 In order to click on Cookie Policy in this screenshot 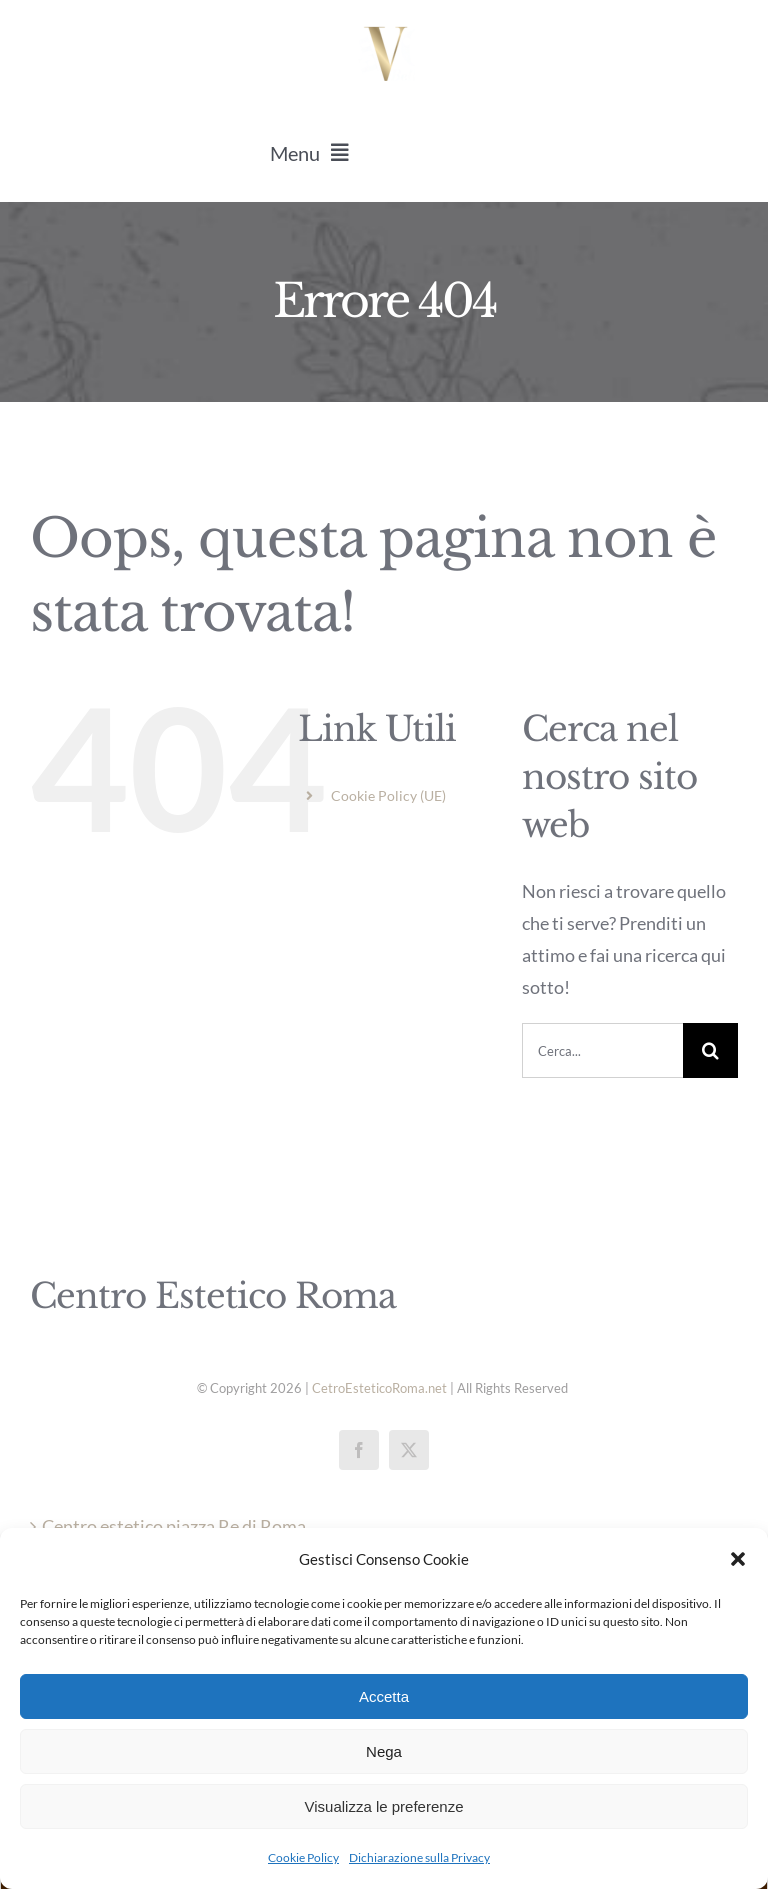, I will do `click(303, 1857)`.